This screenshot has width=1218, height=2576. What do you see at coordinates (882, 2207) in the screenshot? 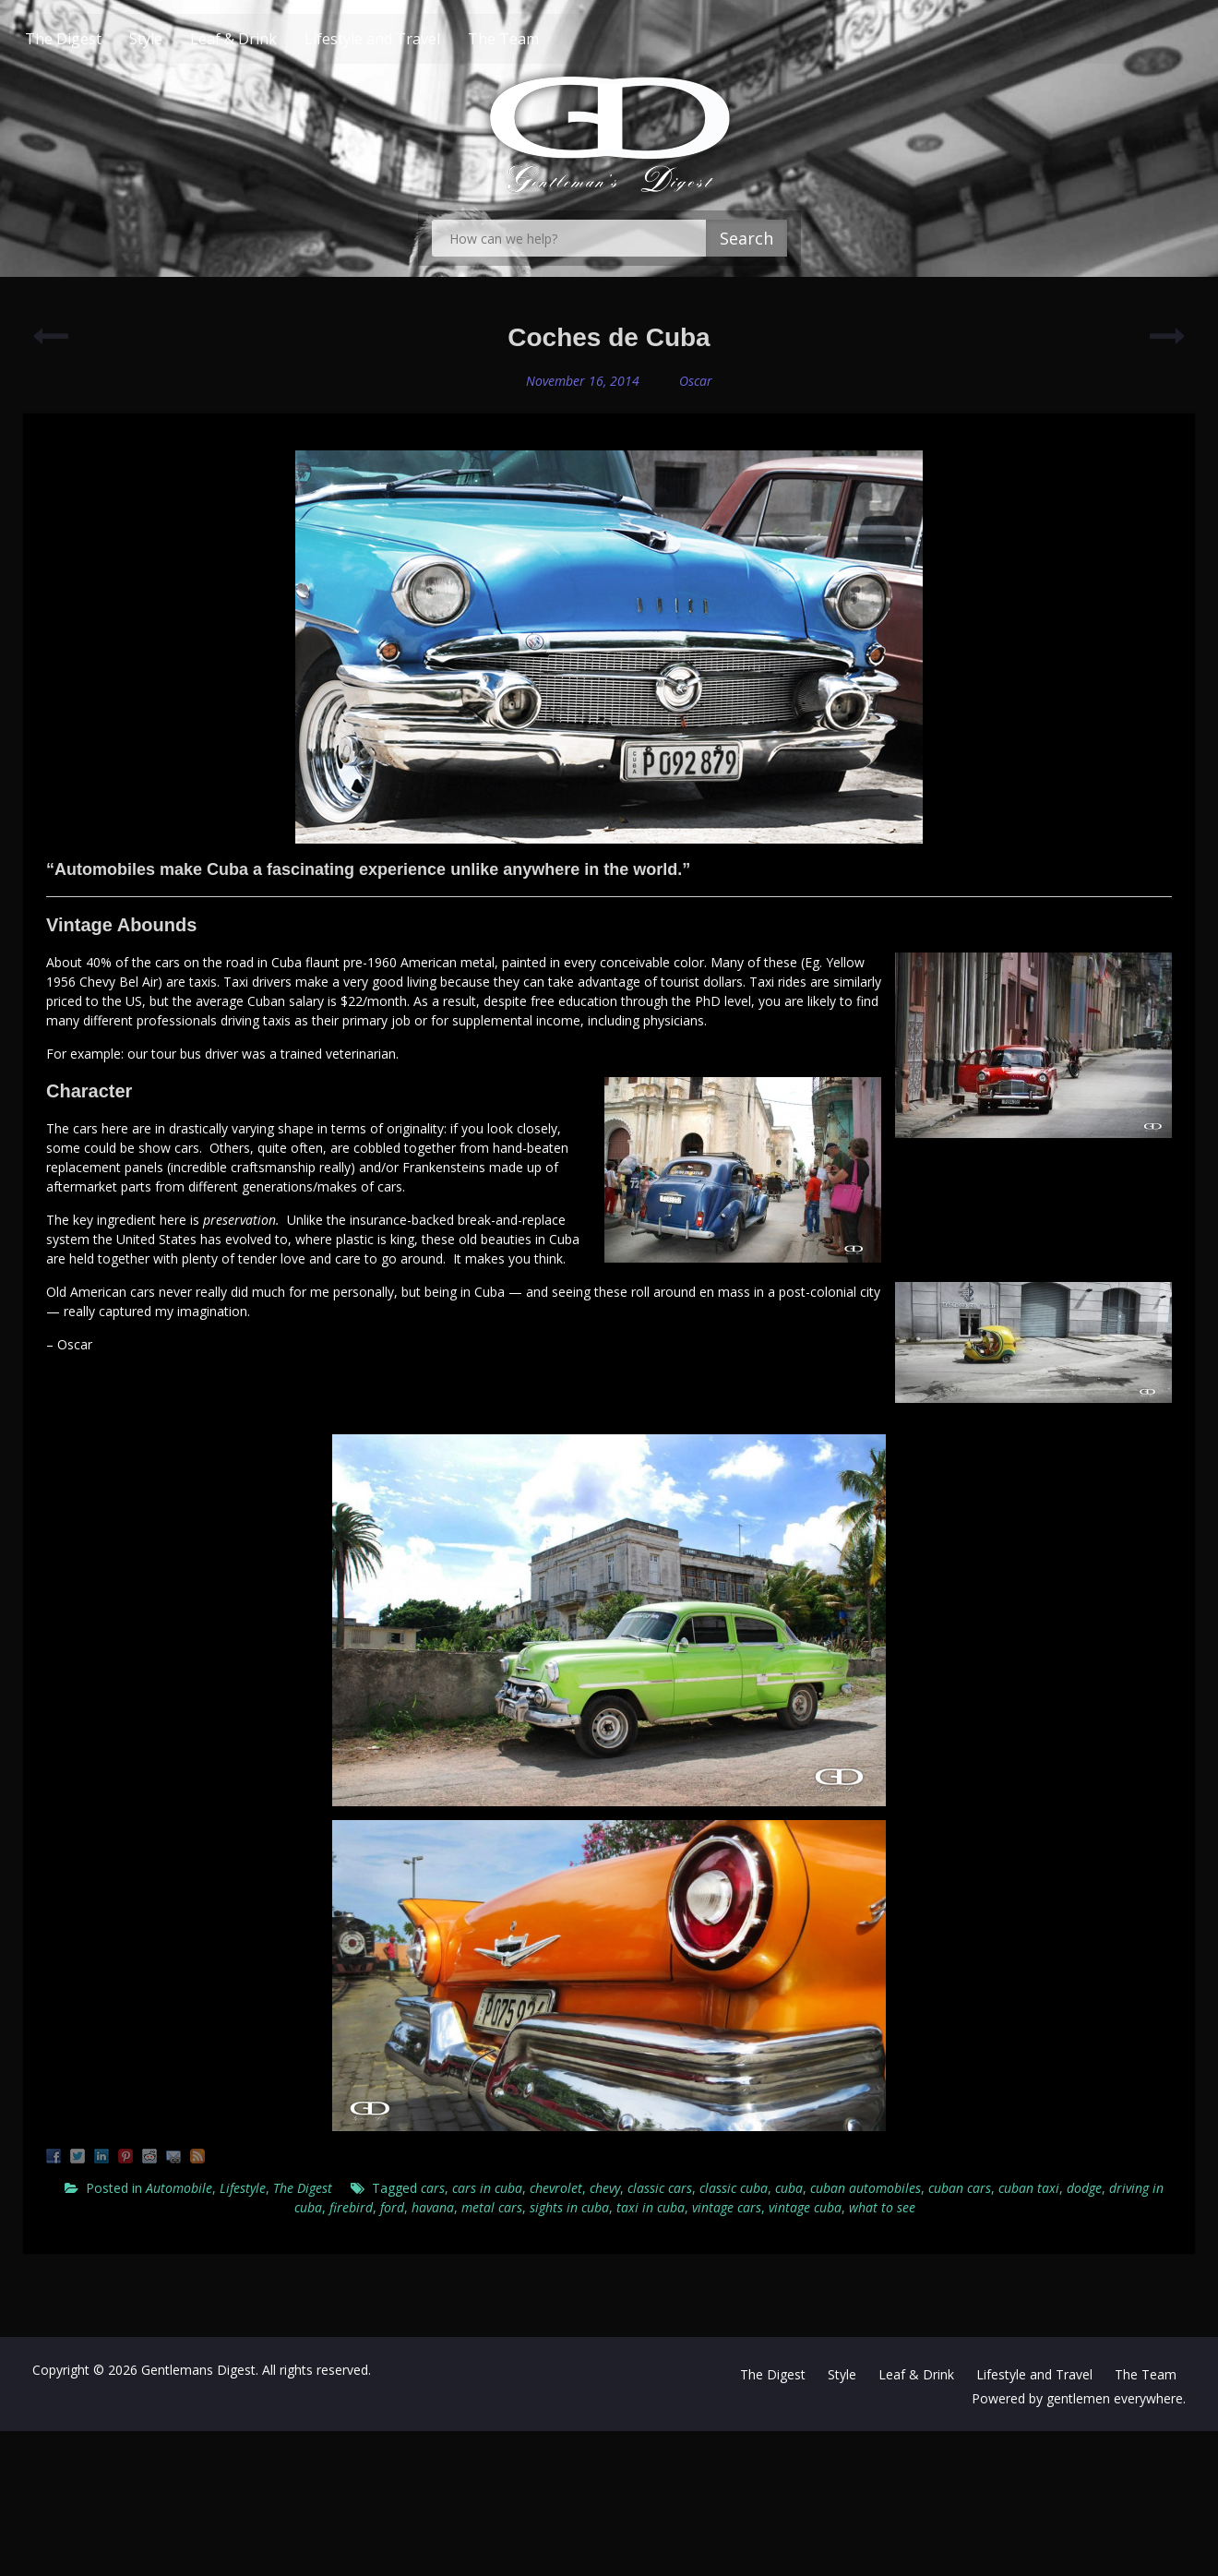
I see `what to see` at bounding box center [882, 2207].